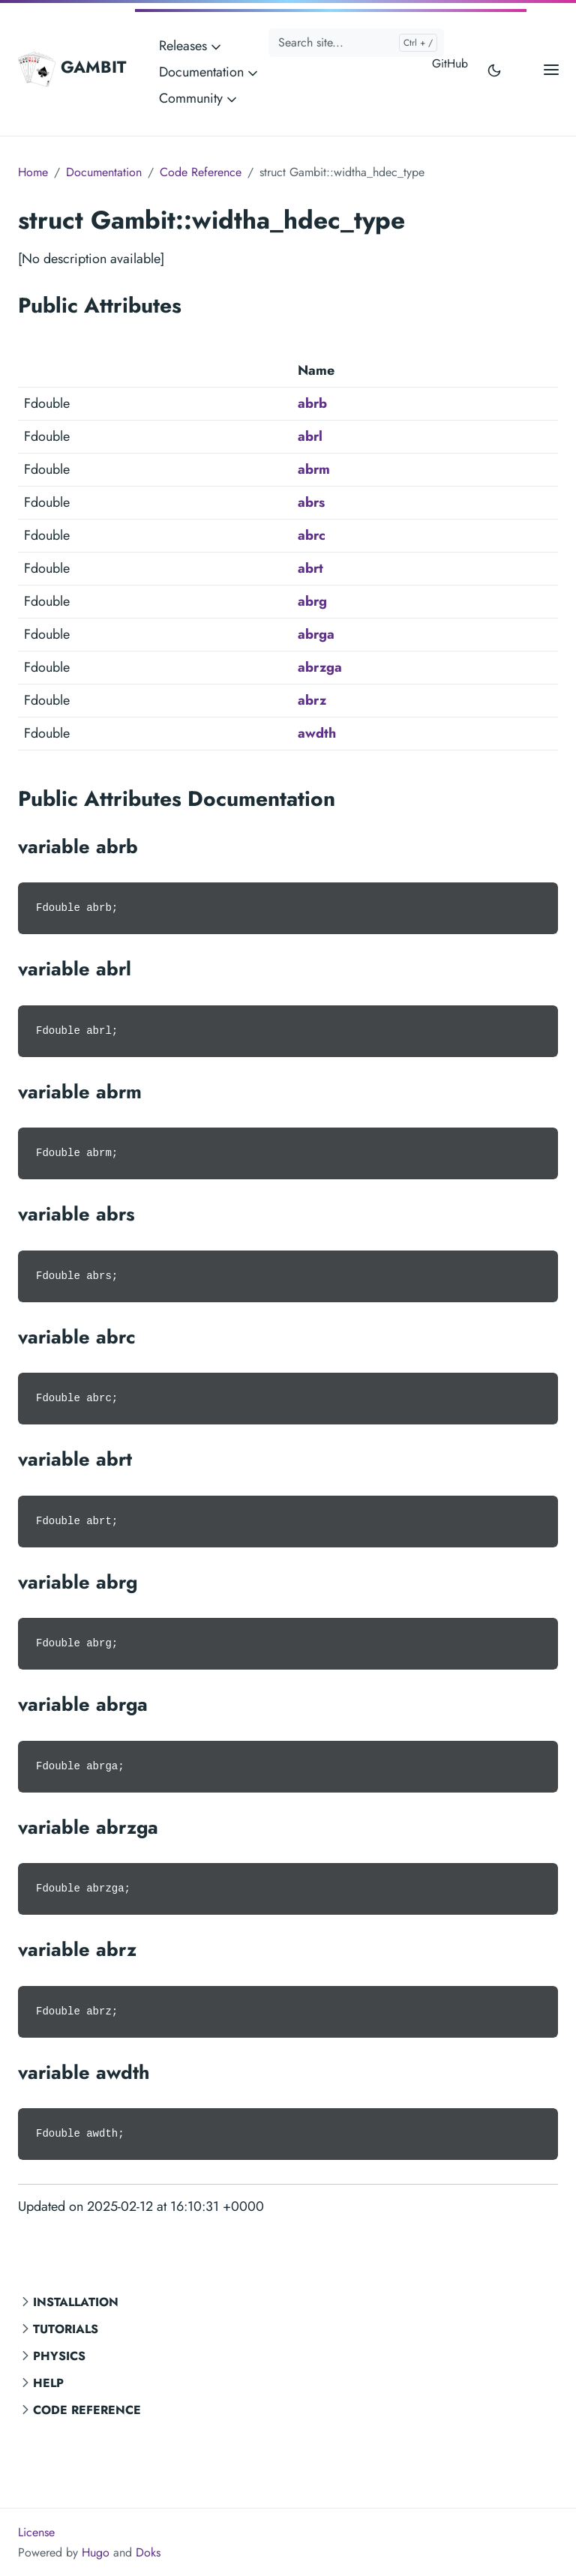 The width and height of the screenshot is (576, 2576). Describe the element at coordinates (65, 2329) in the screenshot. I see `Tutorials` at that location.